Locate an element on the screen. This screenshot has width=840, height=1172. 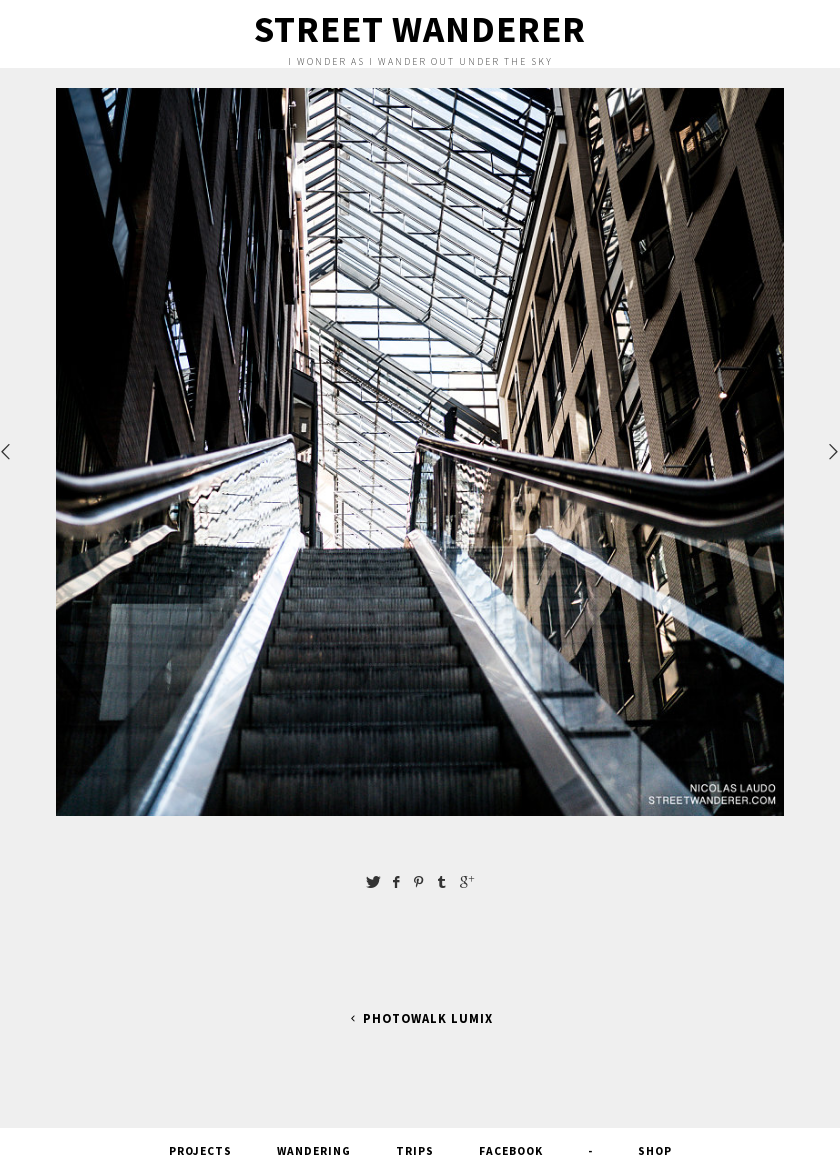
Wandering is located at coordinates (314, 1151).